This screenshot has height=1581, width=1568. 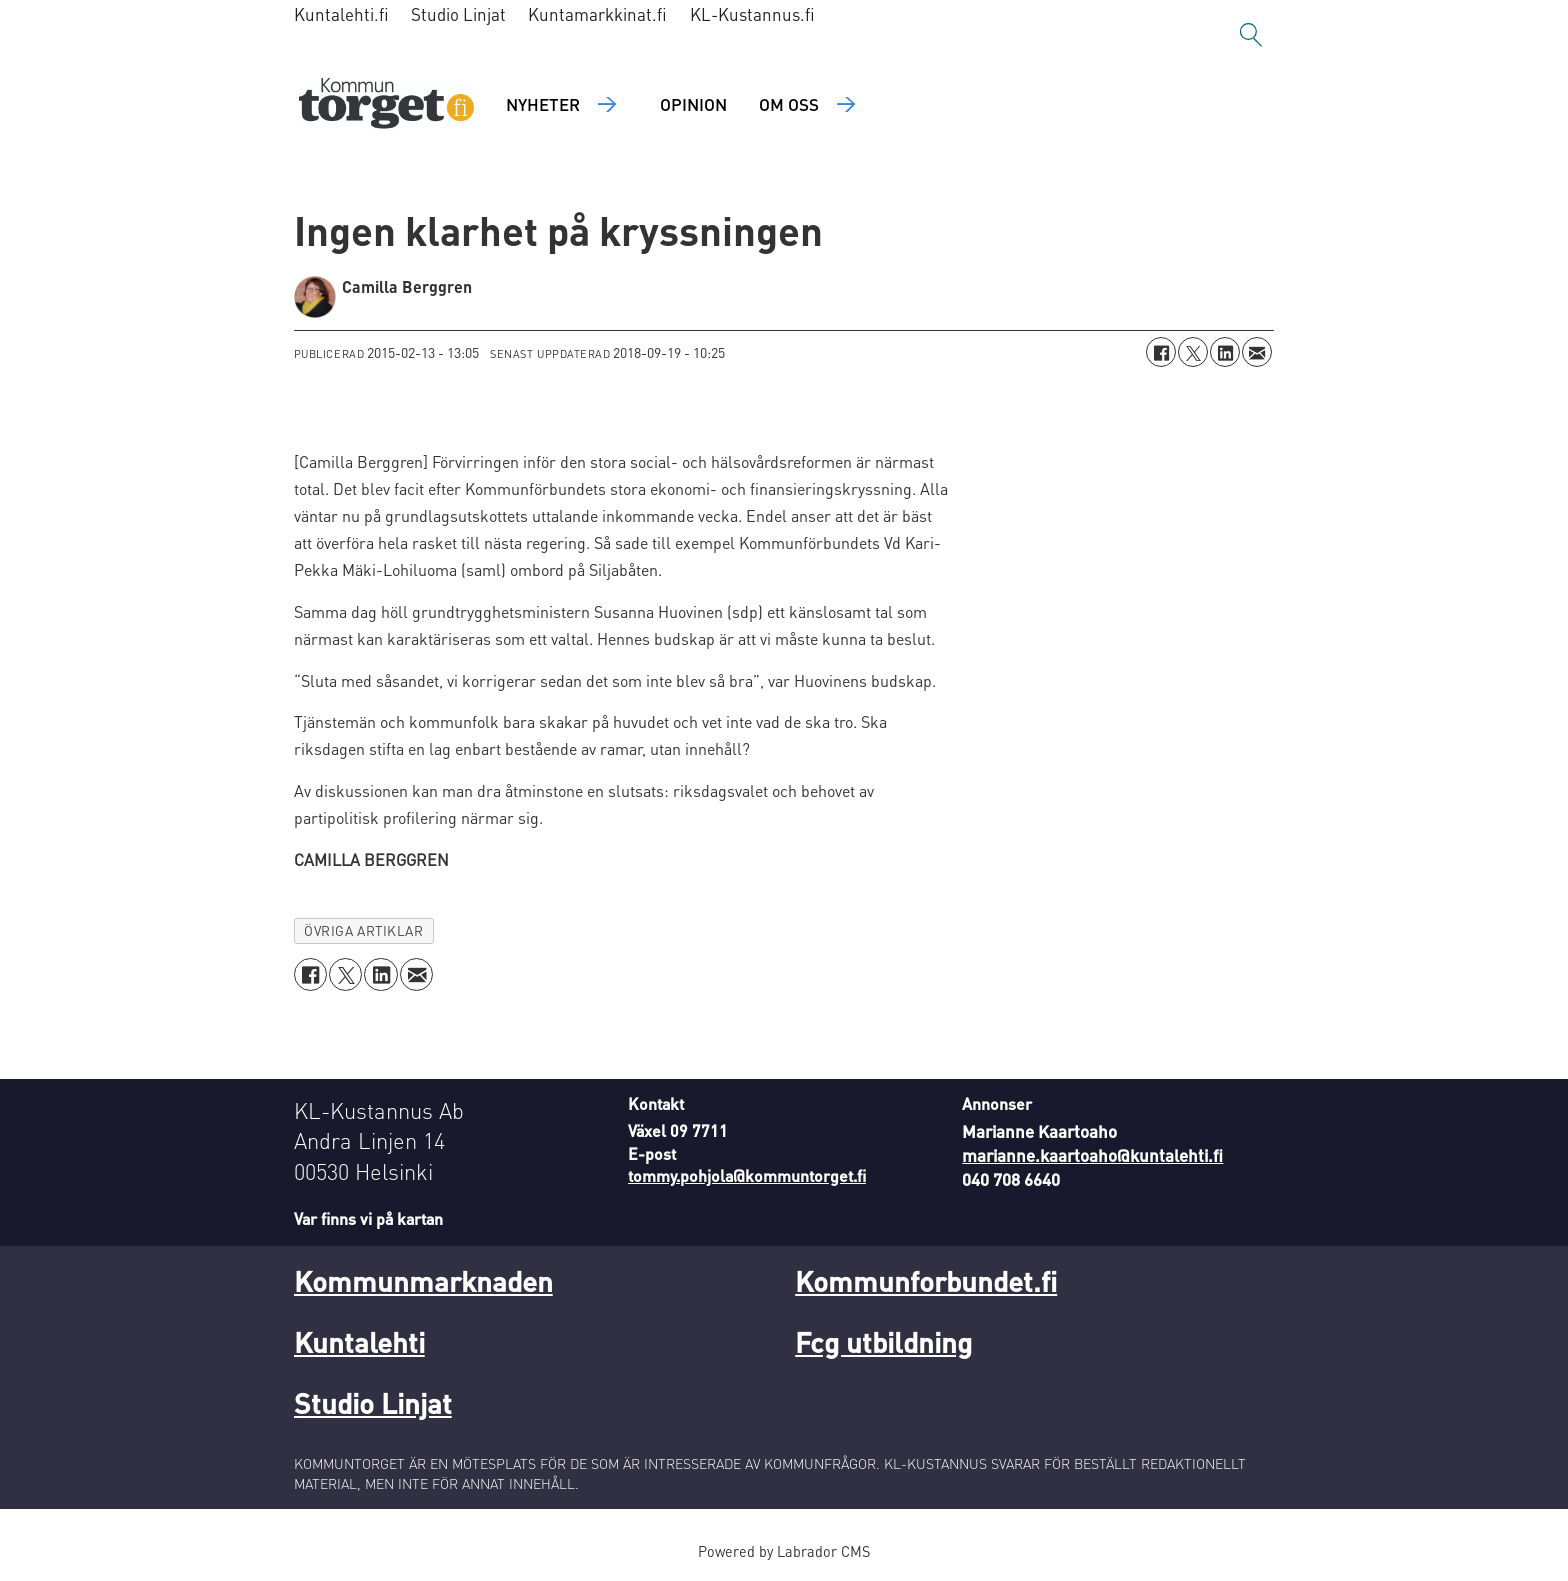 I want to click on marianne.kaartoaho@kuntalehti.fi, so click(x=1092, y=1155).